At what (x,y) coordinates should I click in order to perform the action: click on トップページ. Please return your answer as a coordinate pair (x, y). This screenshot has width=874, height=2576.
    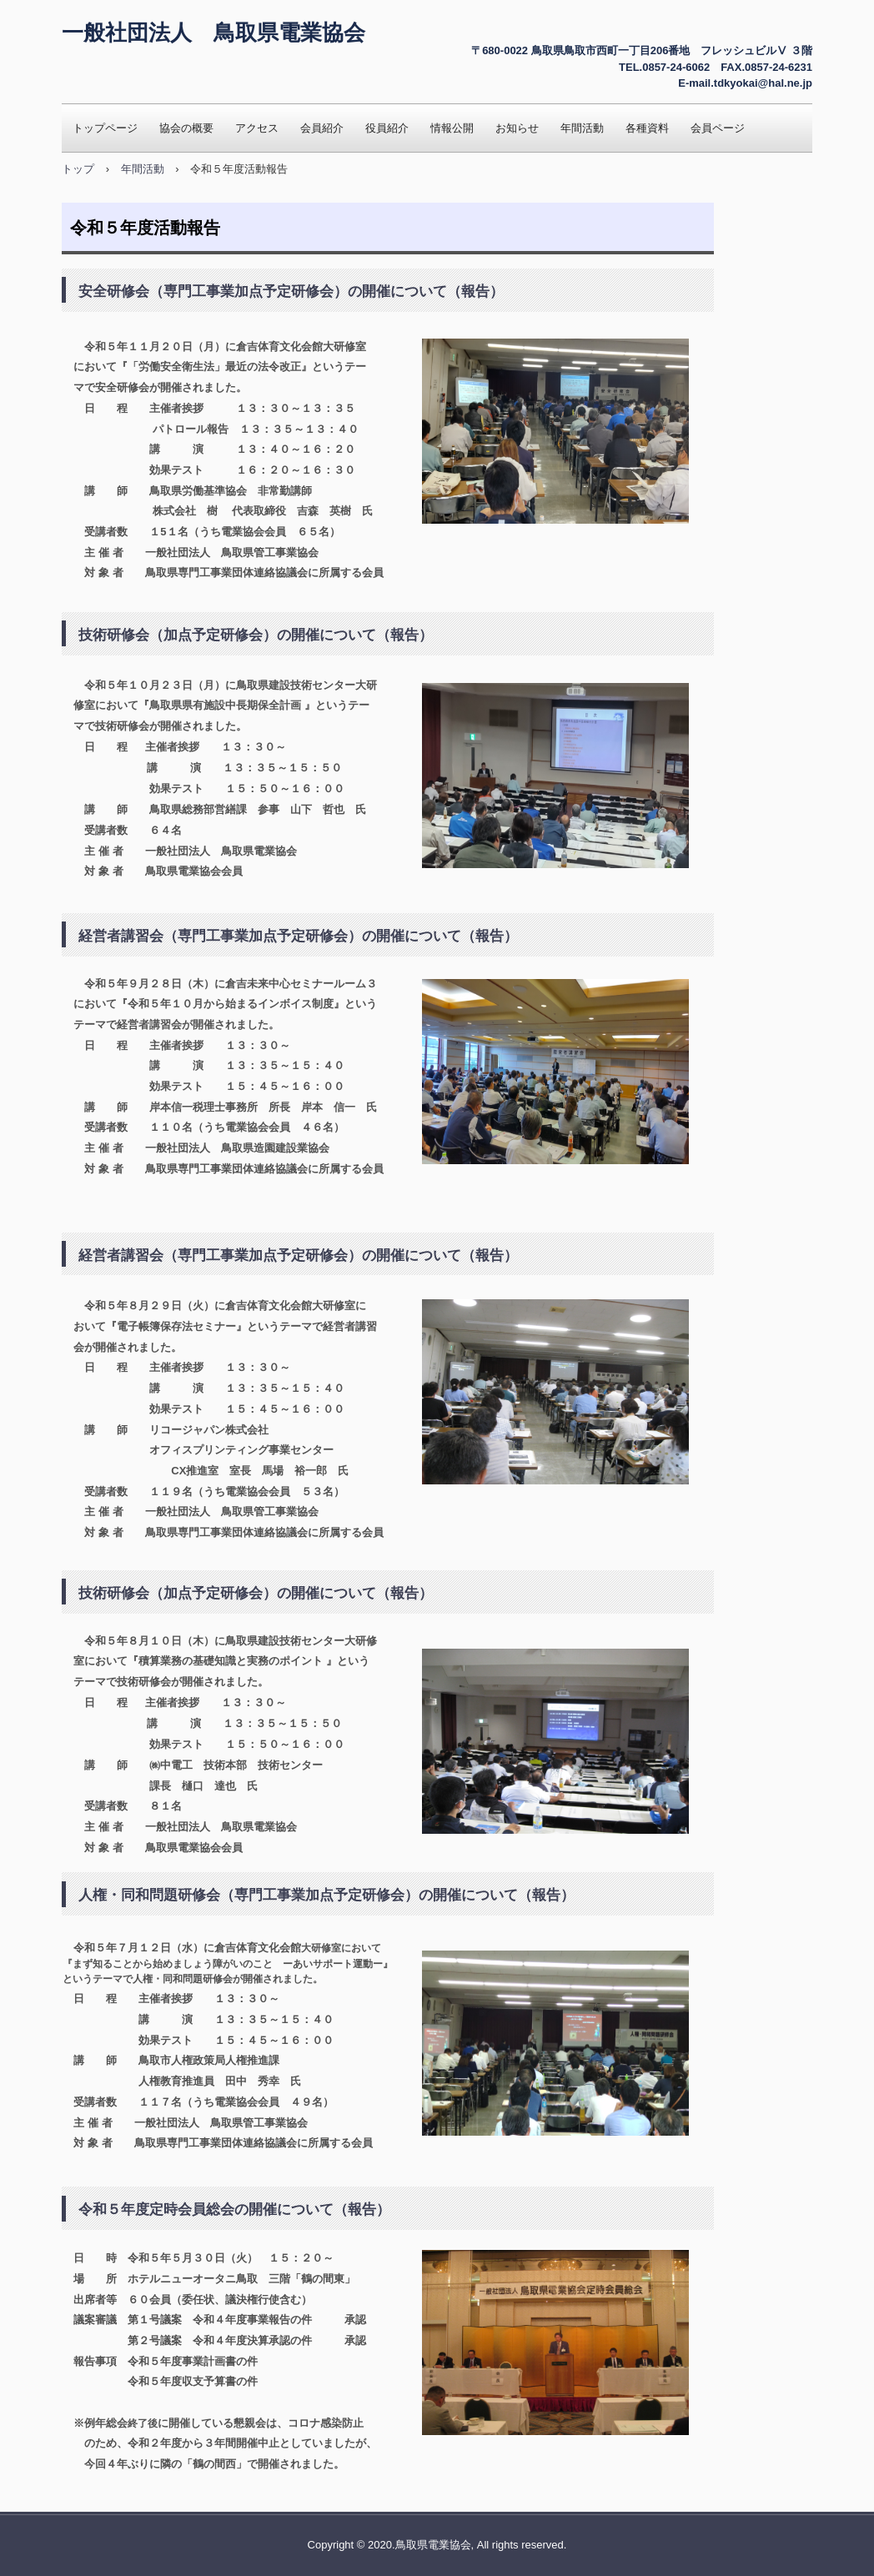
    Looking at the image, I should click on (105, 128).